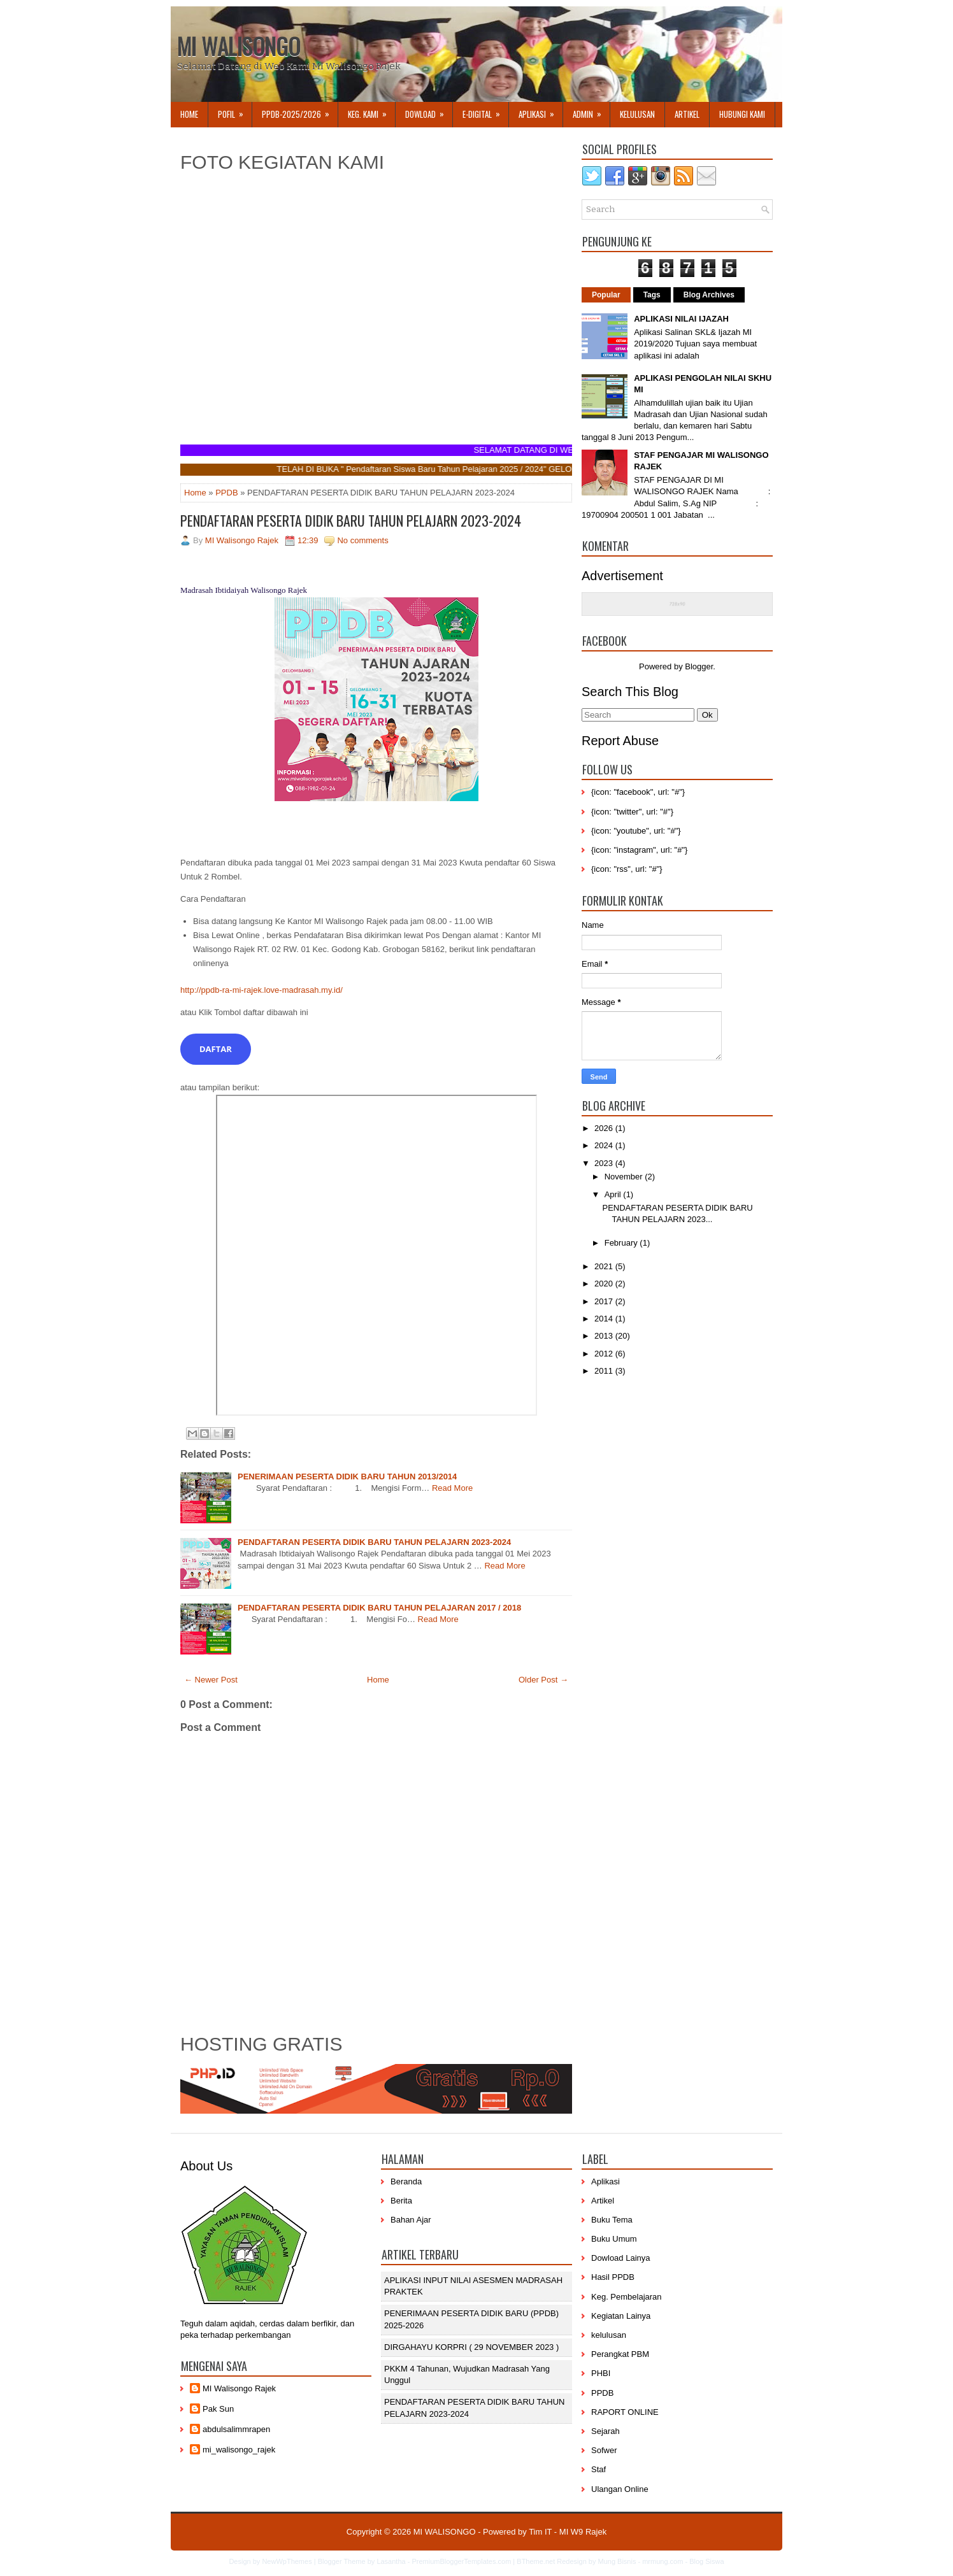 This screenshot has height=2576, width=953. Describe the element at coordinates (620, 2258) in the screenshot. I see `Dowload Lainya` at that location.